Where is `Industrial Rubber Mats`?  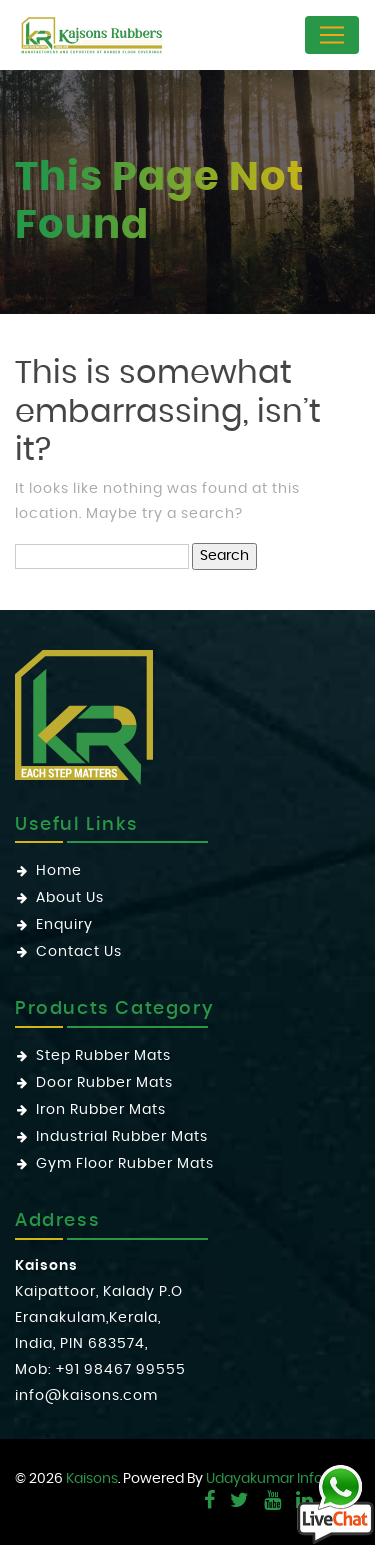 Industrial Rubber Mats is located at coordinates (122, 1137).